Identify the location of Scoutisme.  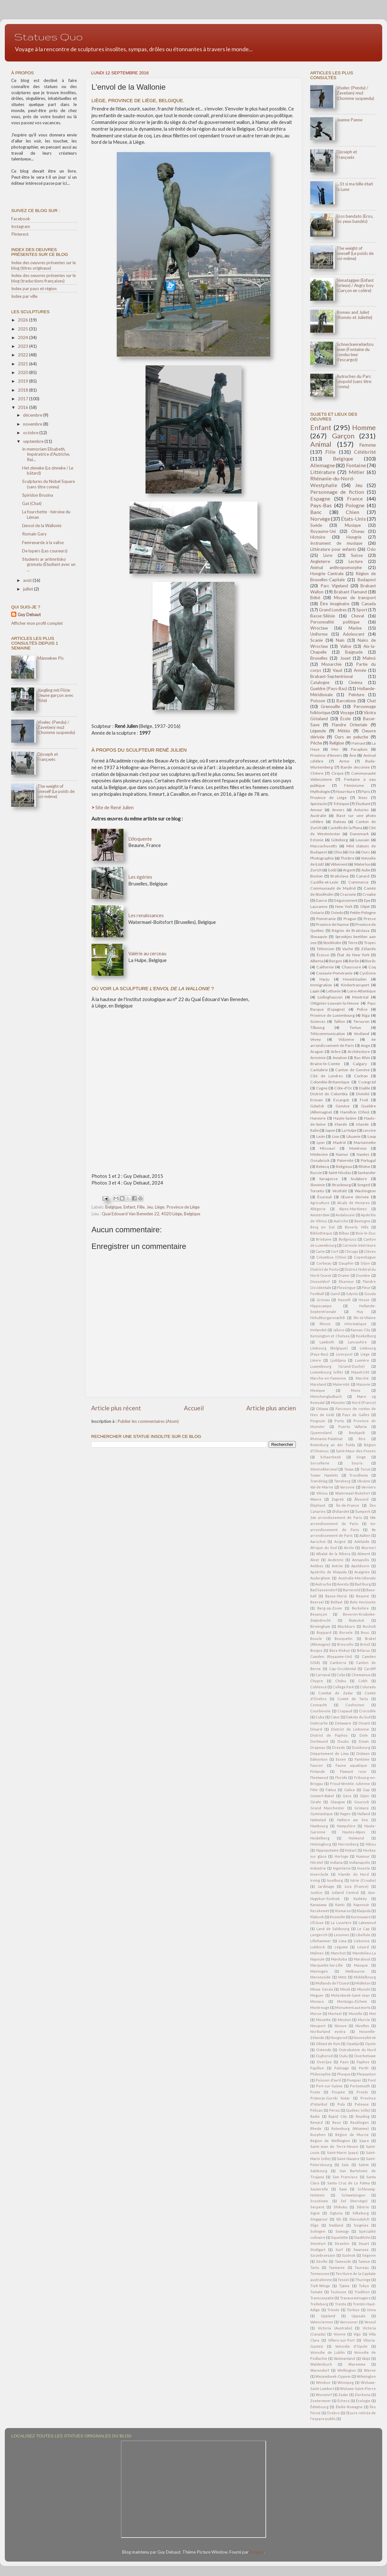
(319, 2201).